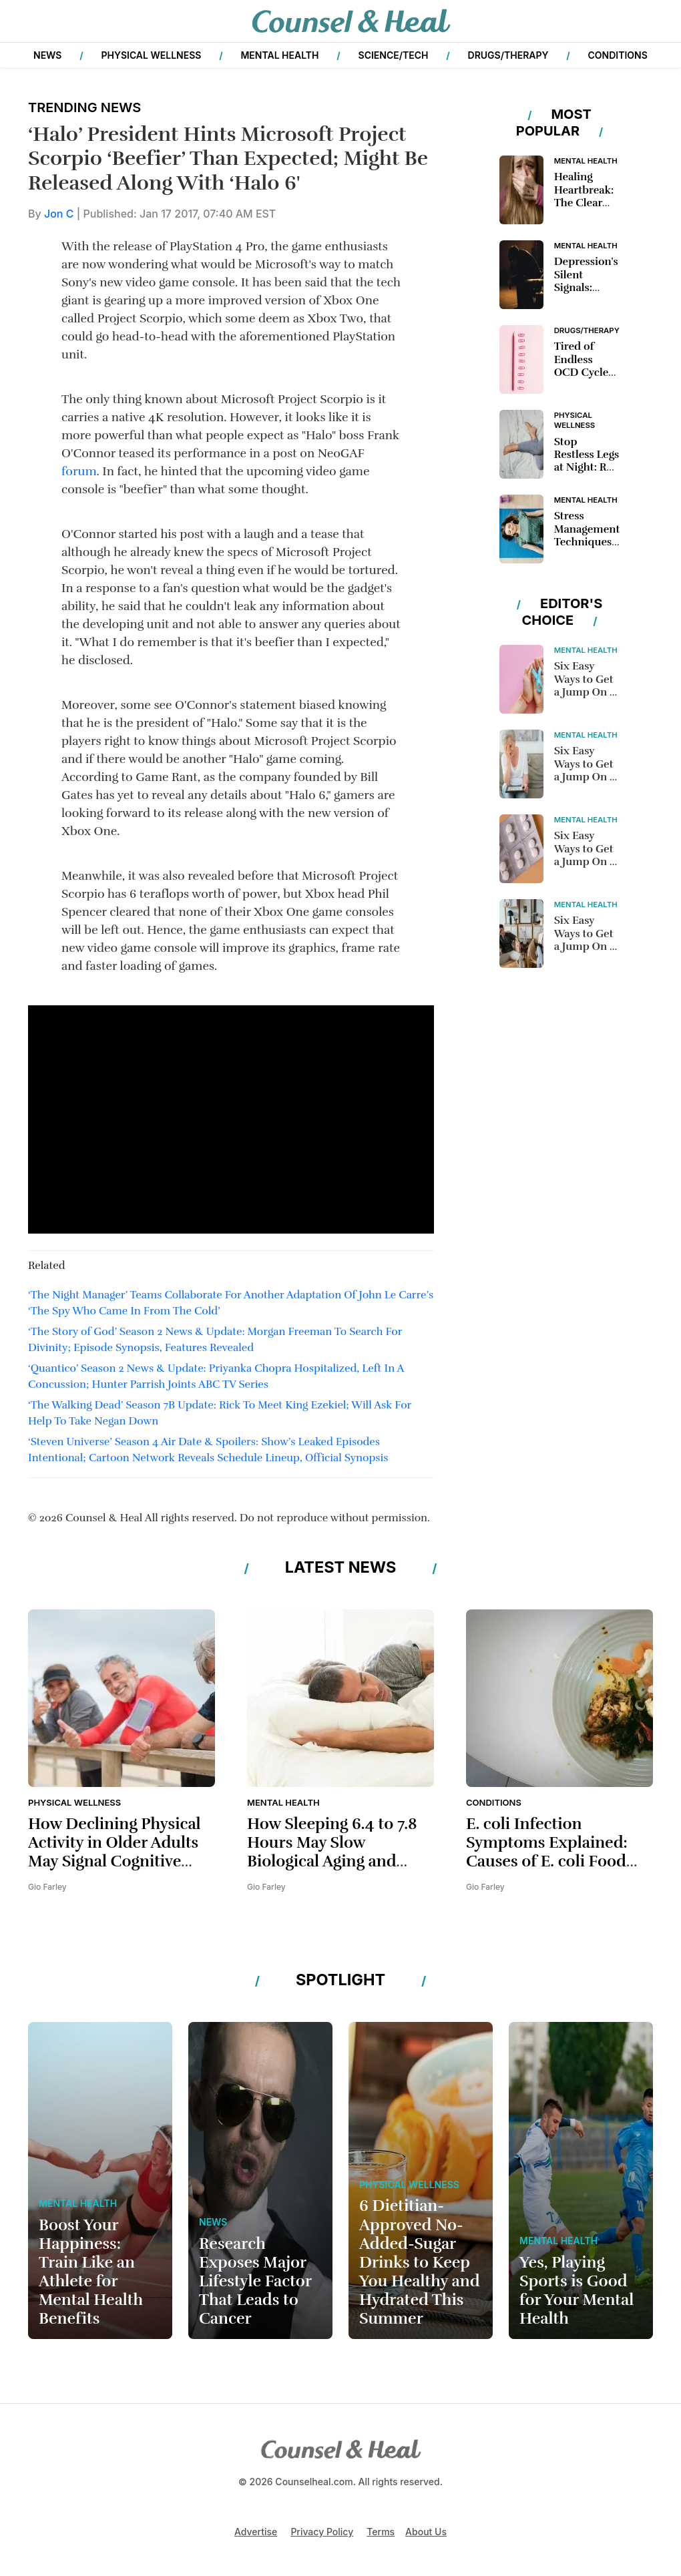  Describe the element at coordinates (279, 55) in the screenshot. I see `Mental Health` at that location.